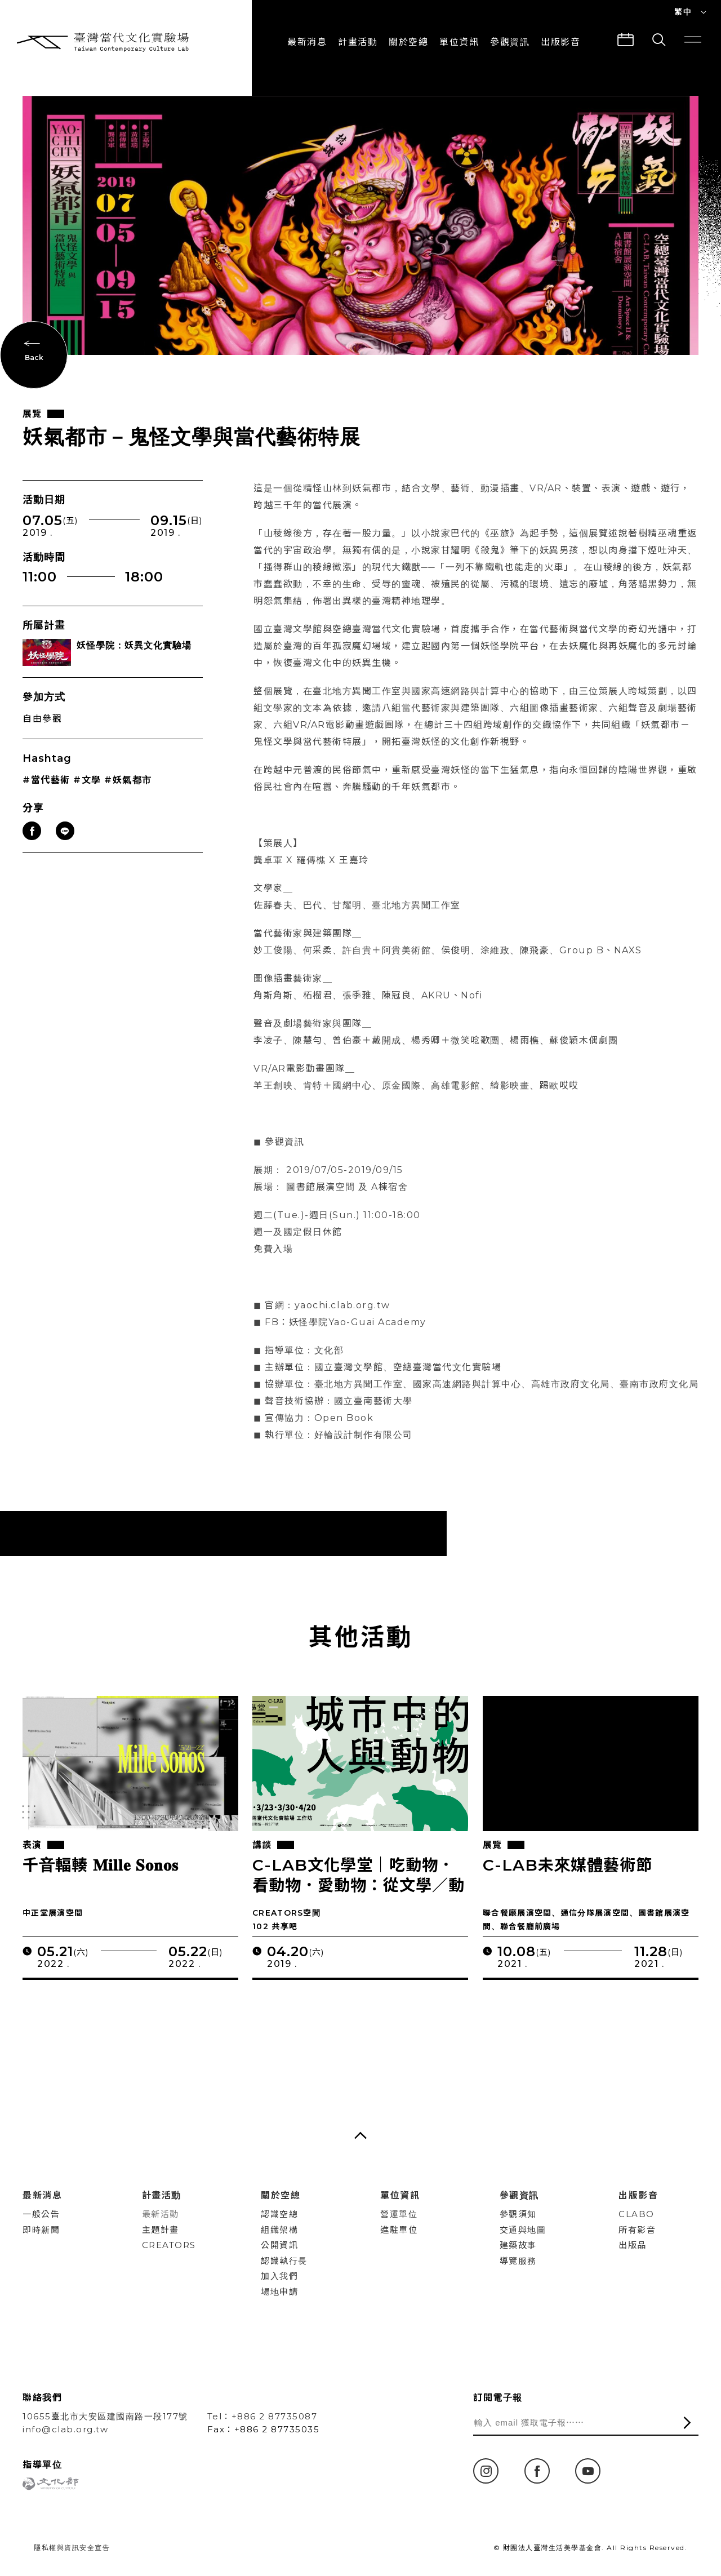  What do you see at coordinates (284, 2260) in the screenshot?
I see `認識執行長` at bounding box center [284, 2260].